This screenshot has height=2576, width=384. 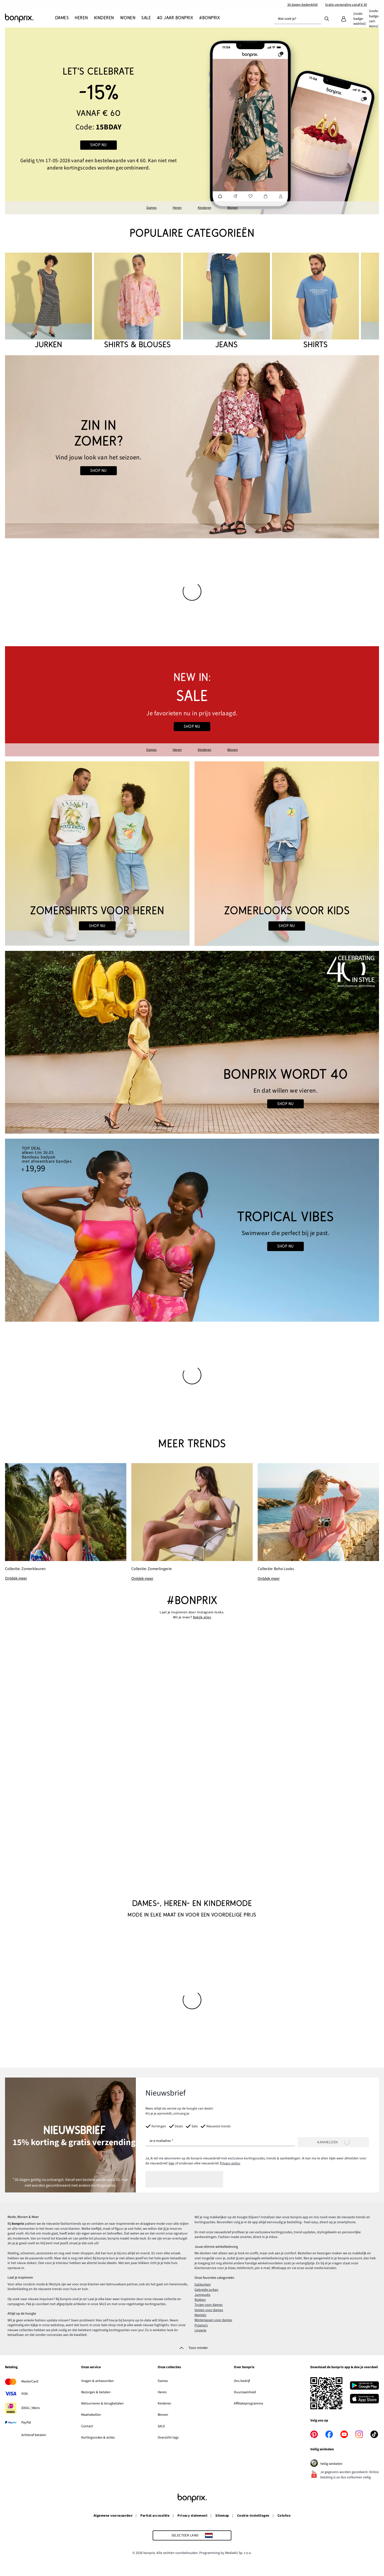 I want to click on [Wonen], so click(x=127, y=18).